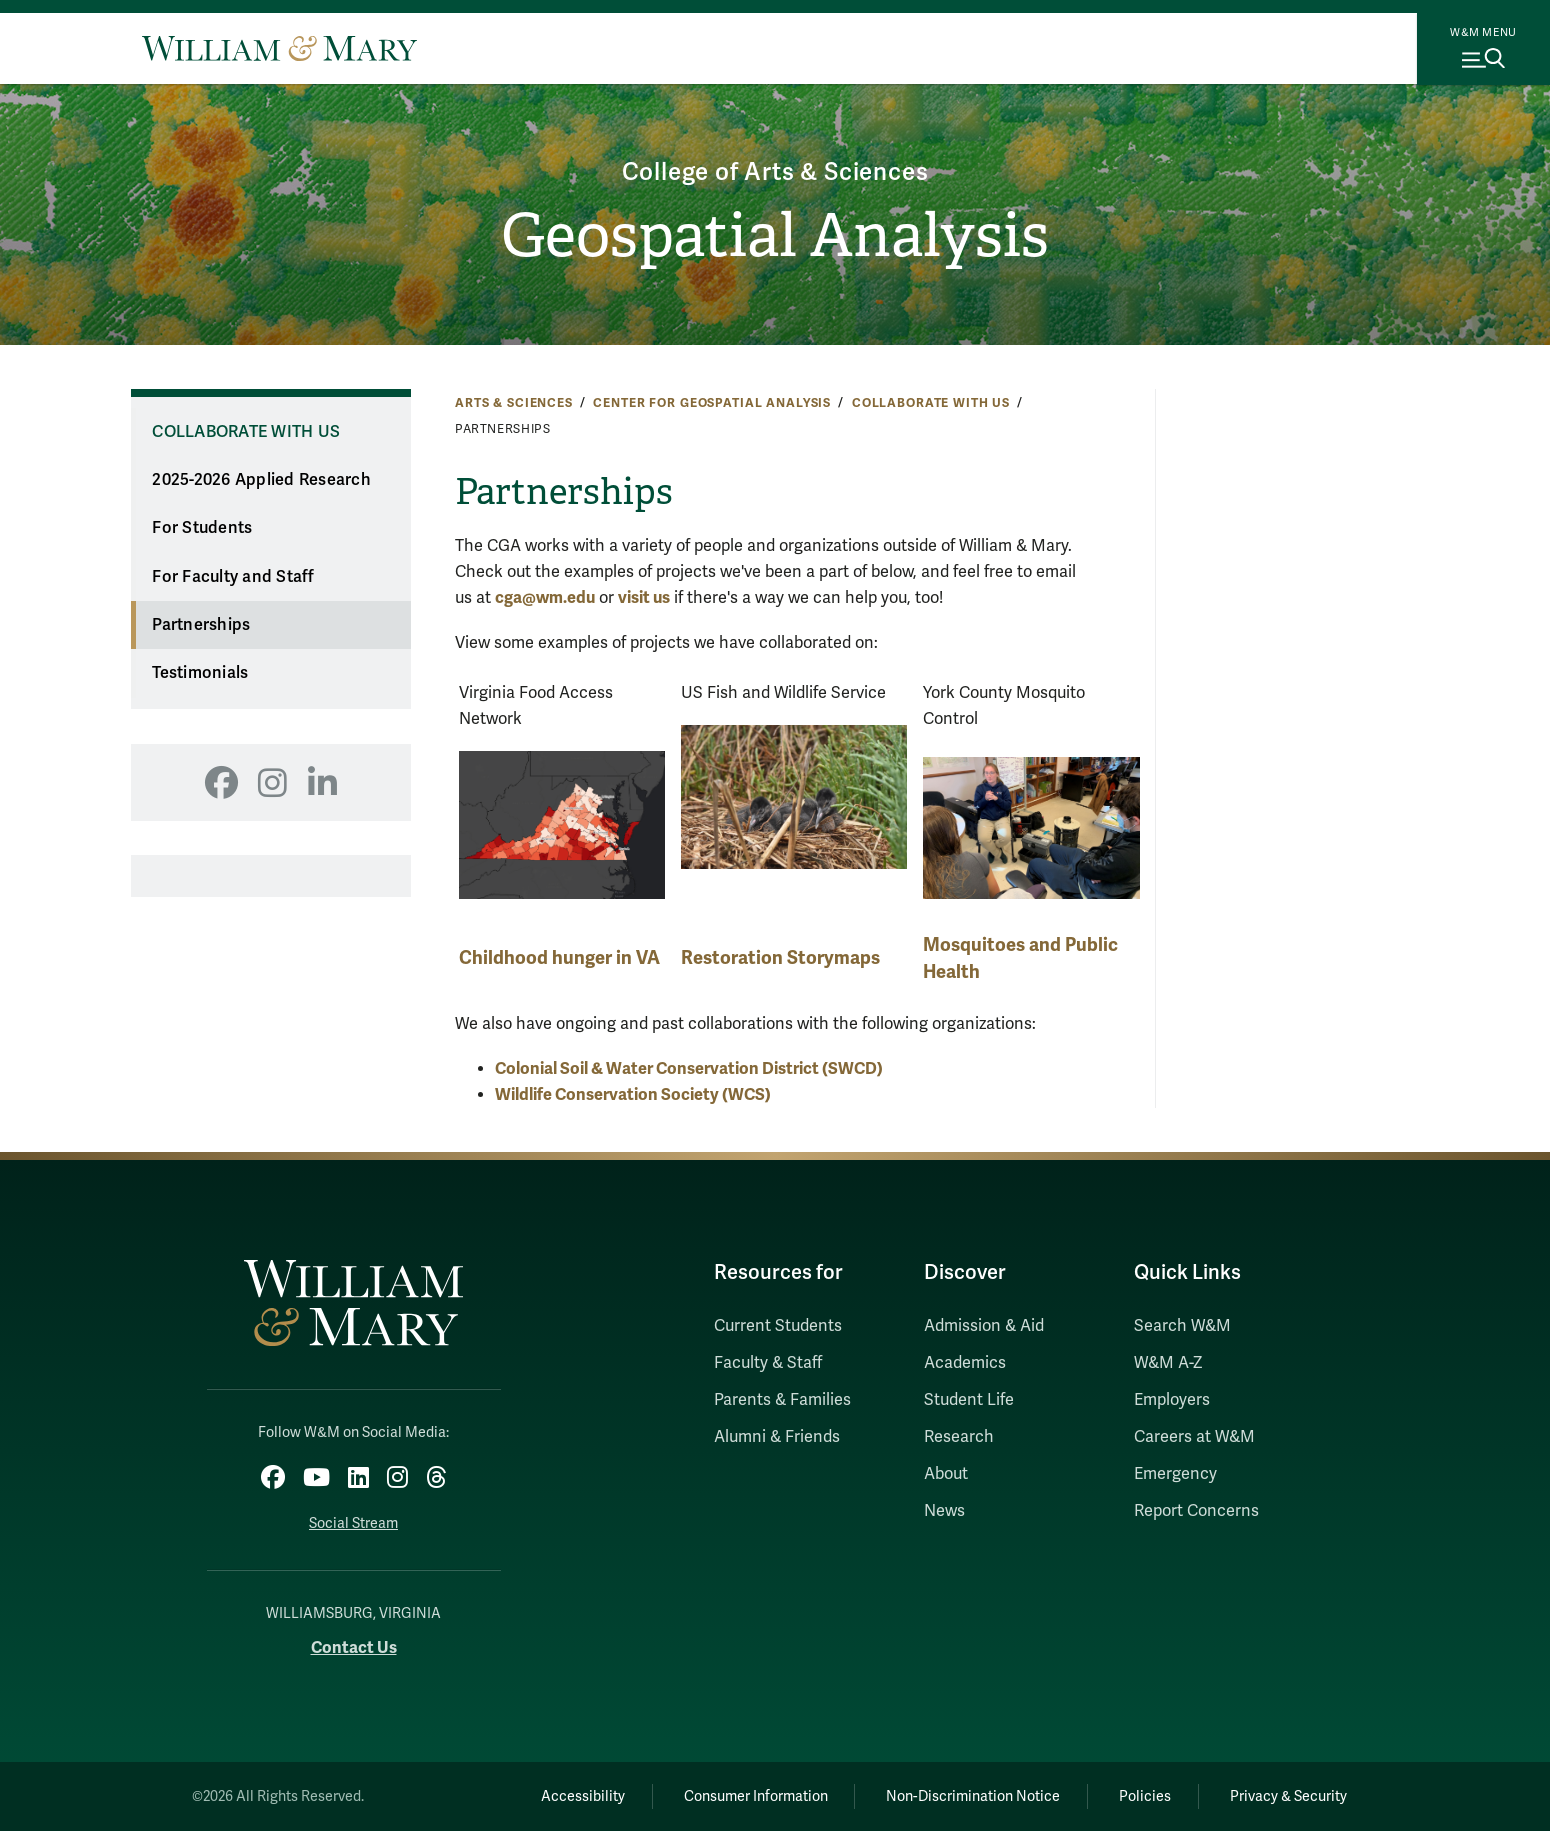 The width and height of the screenshot is (1550, 1831). Describe the element at coordinates (1194, 1437) in the screenshot. I see `Careers at W&M` at that location.